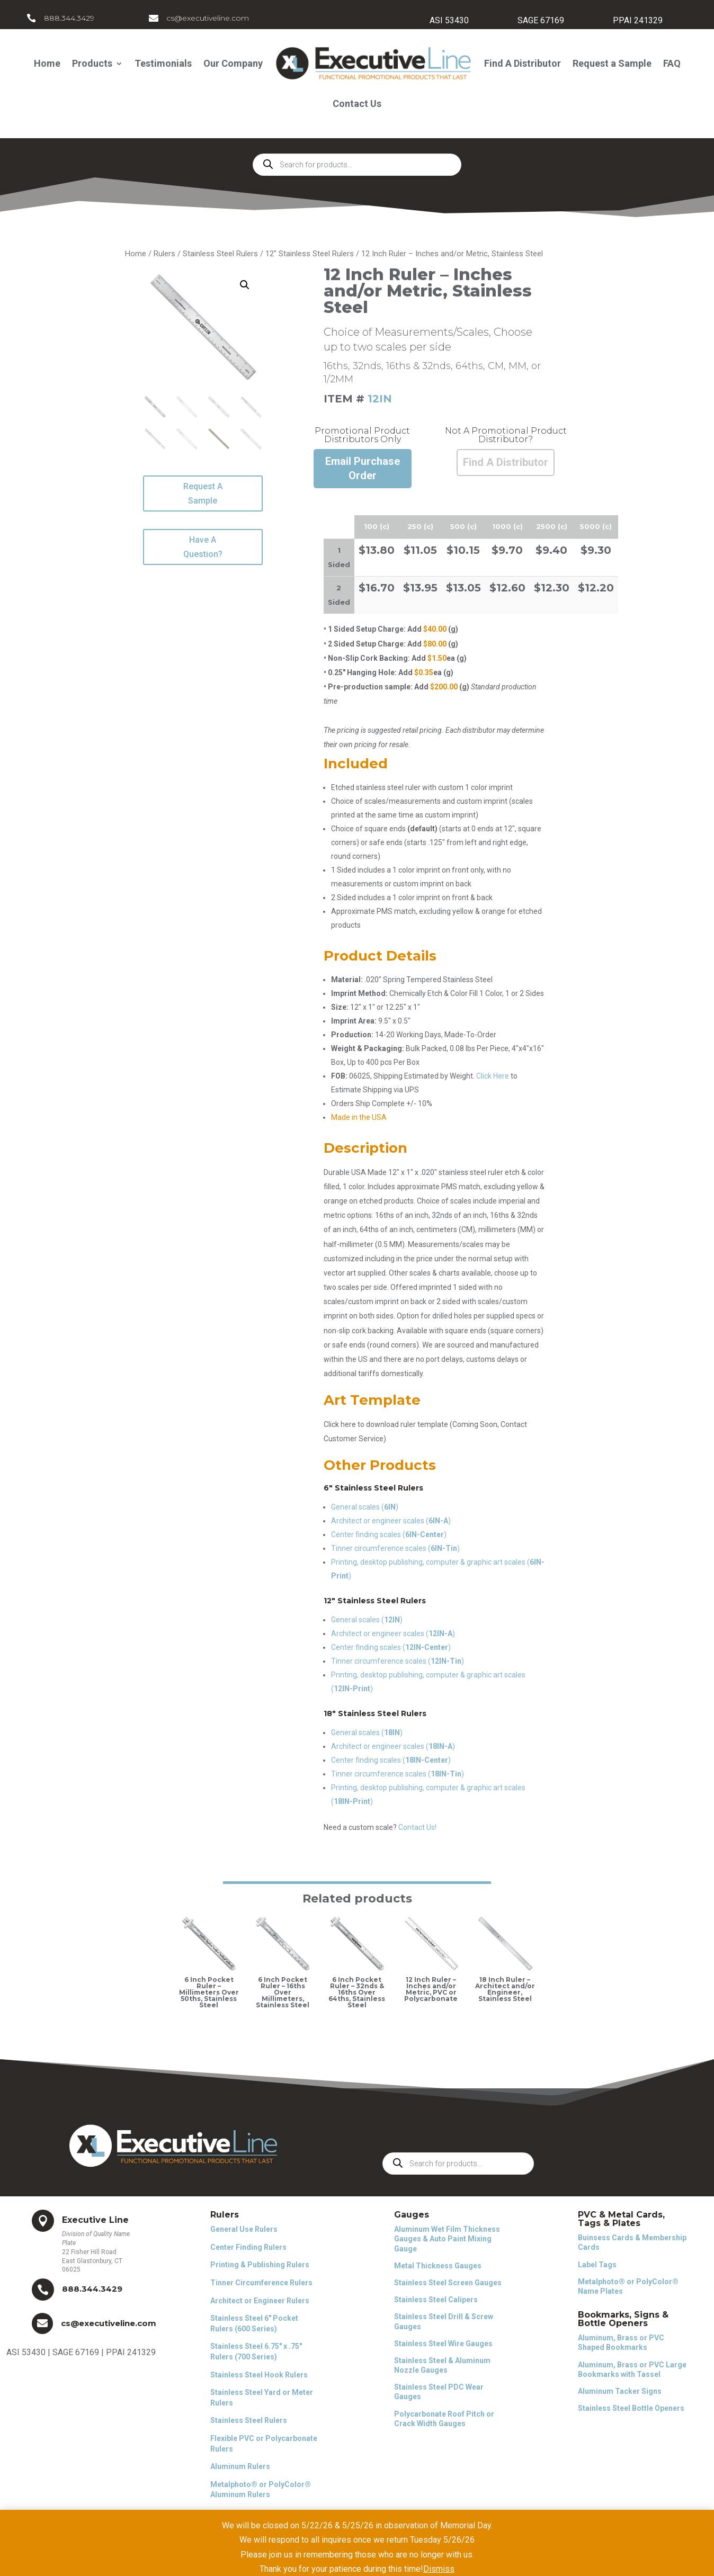 This screenshot has height=2576, width=714. Describe the element at coordinates (364, 1507) in the screenshot. I see `General scales ()` at that location.